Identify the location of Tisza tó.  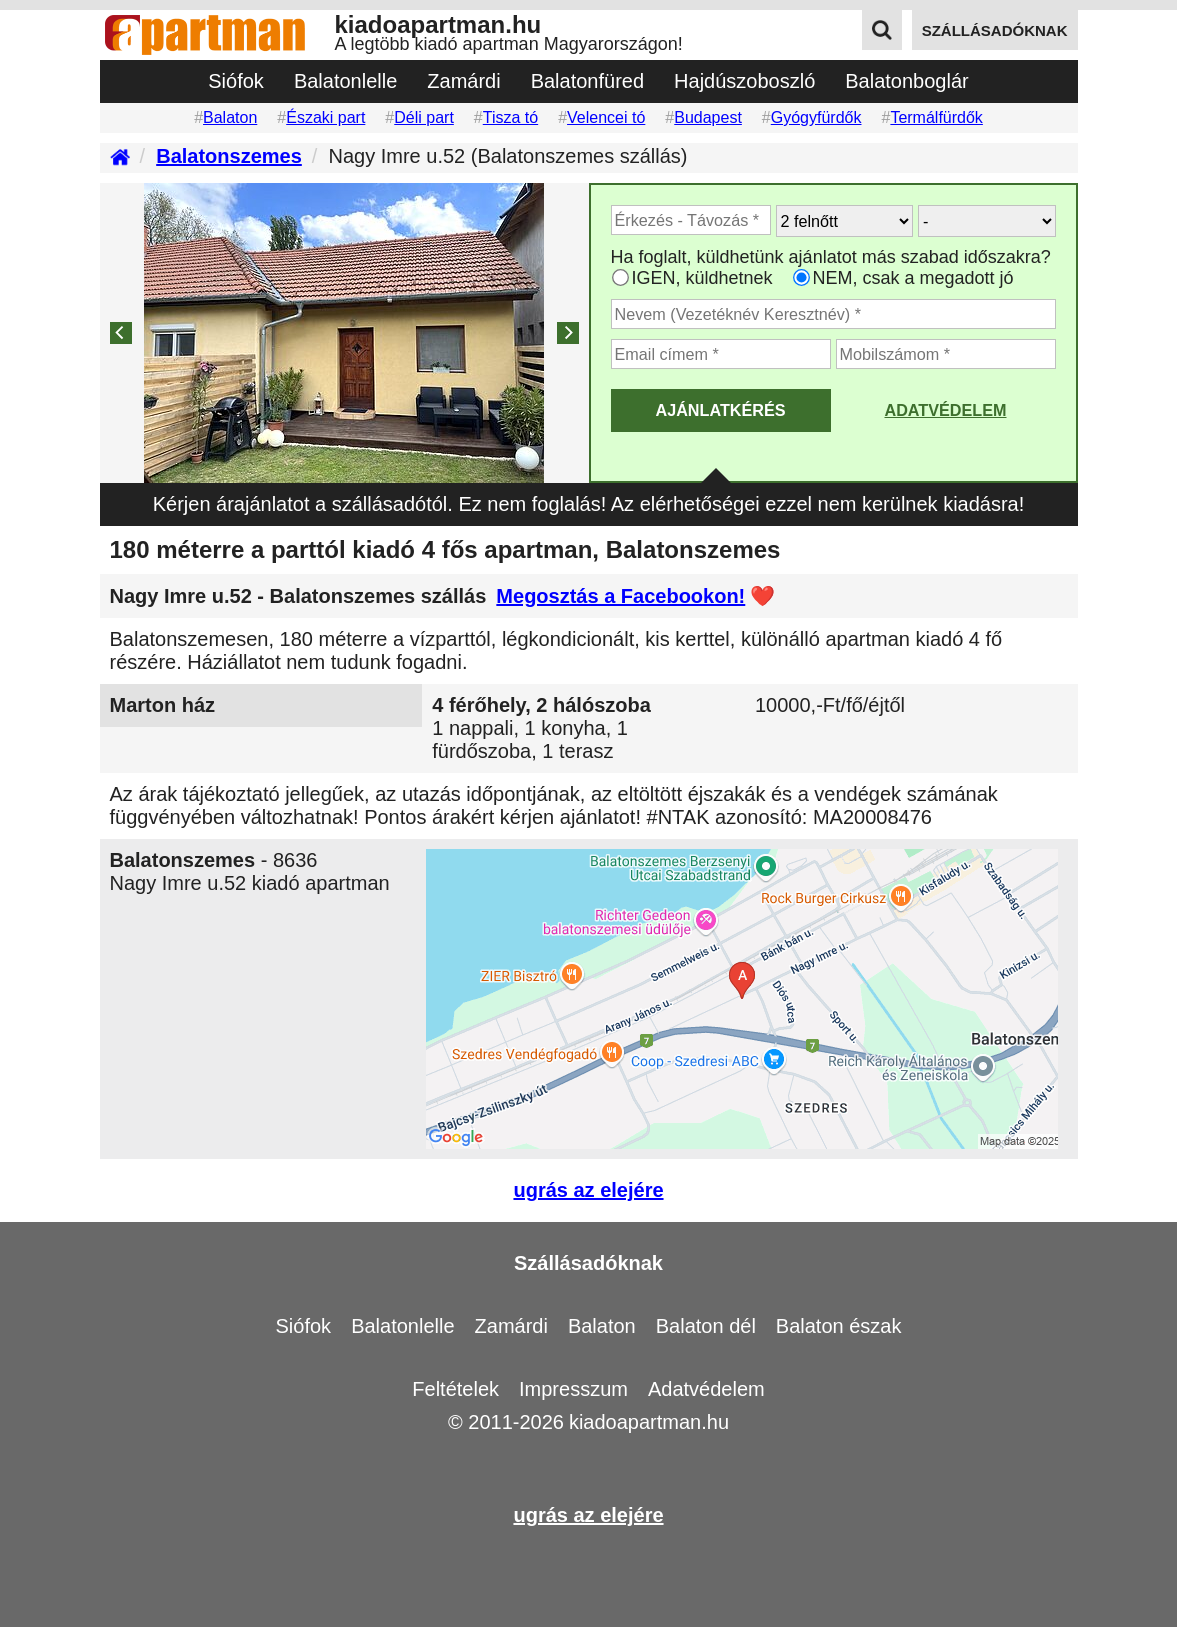
(510, 117).